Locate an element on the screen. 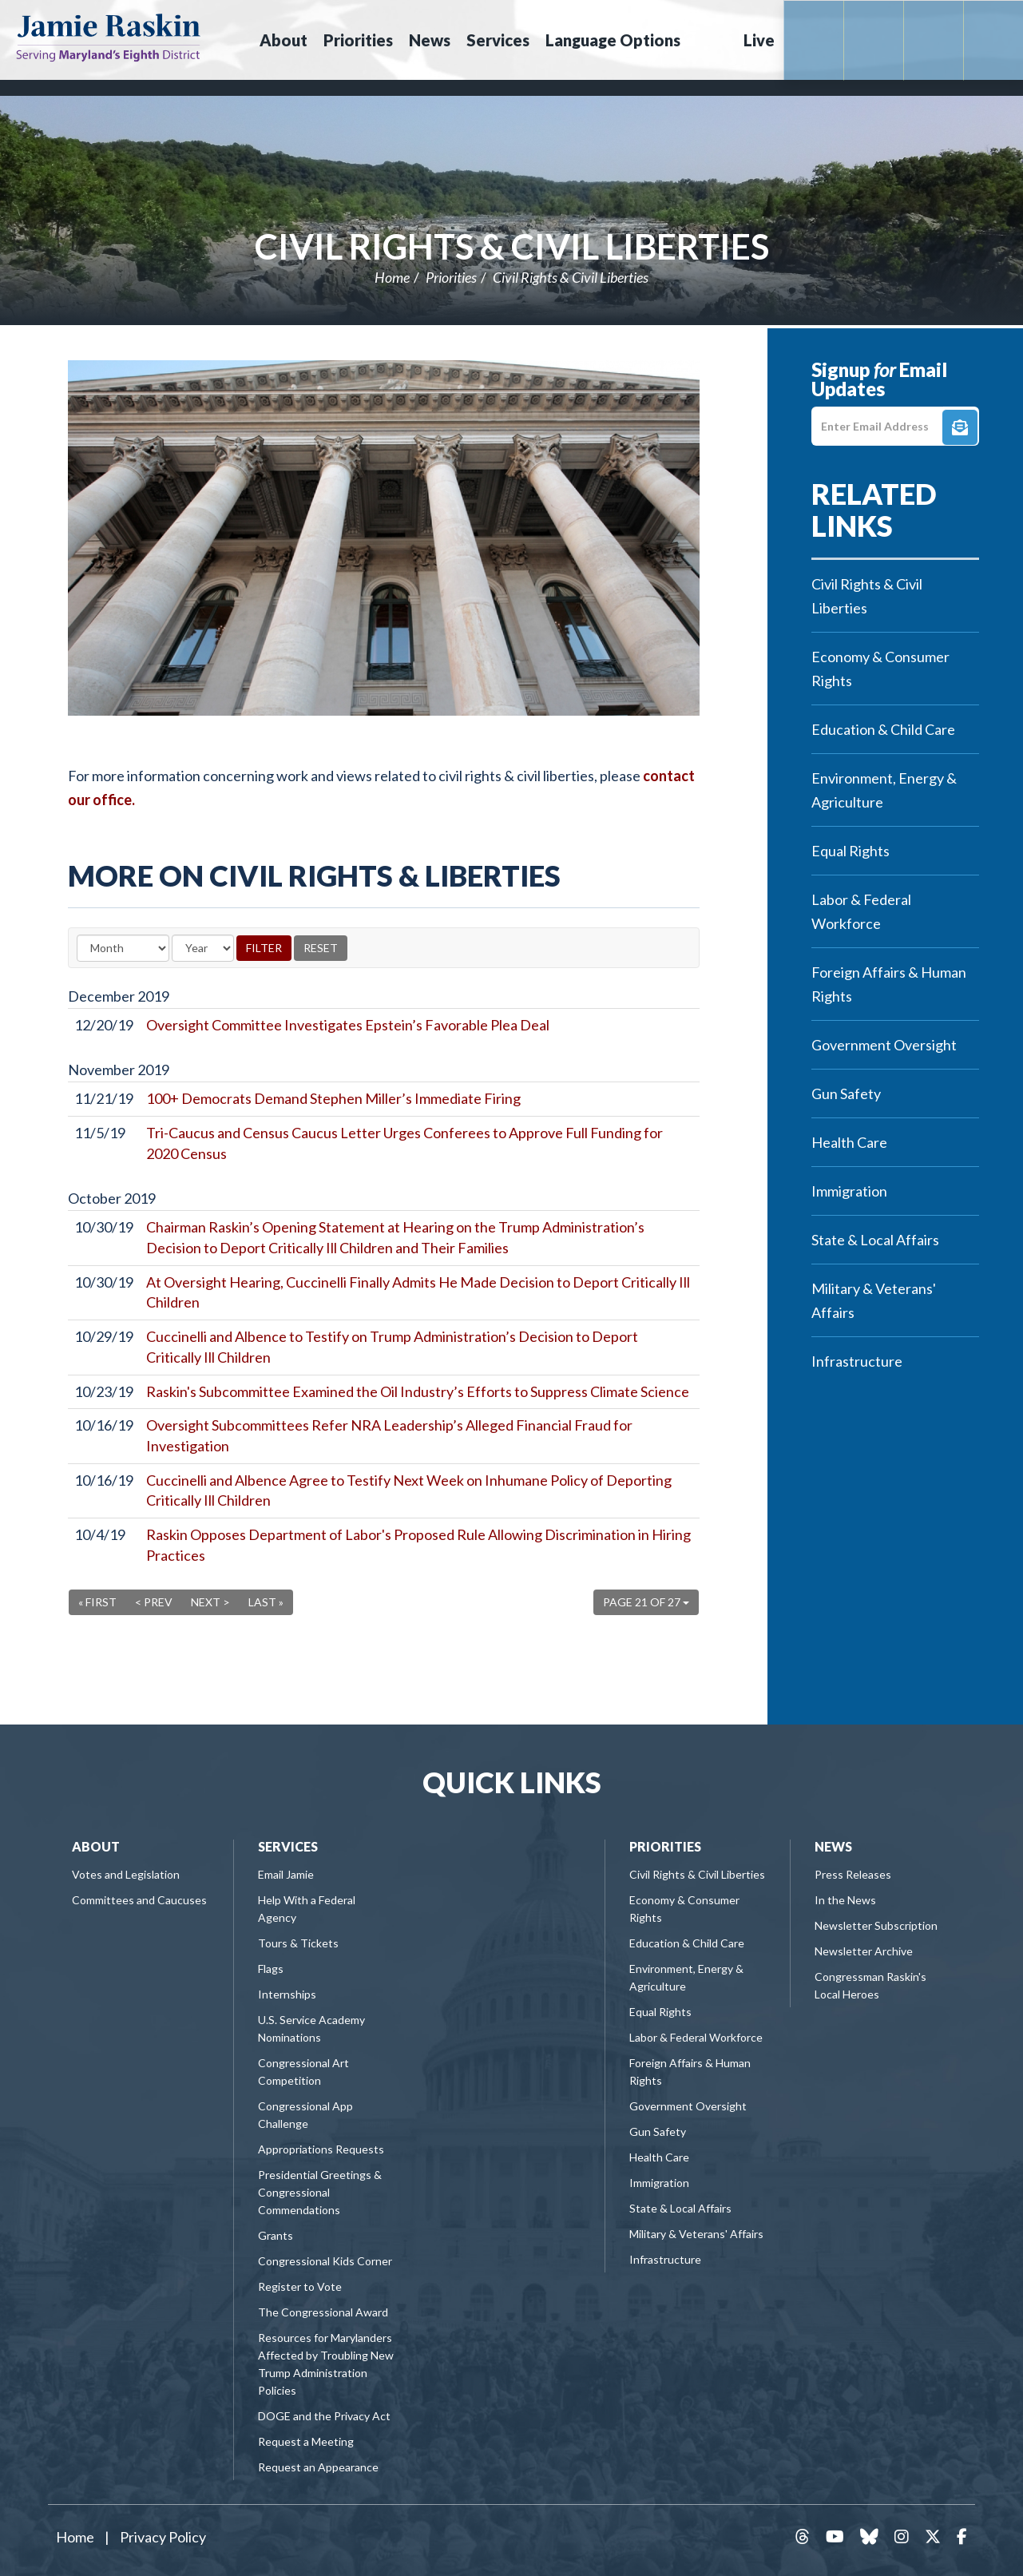 The width and height of the screenshot is (1023, 2576). Live is located at coordinates (759, 40).